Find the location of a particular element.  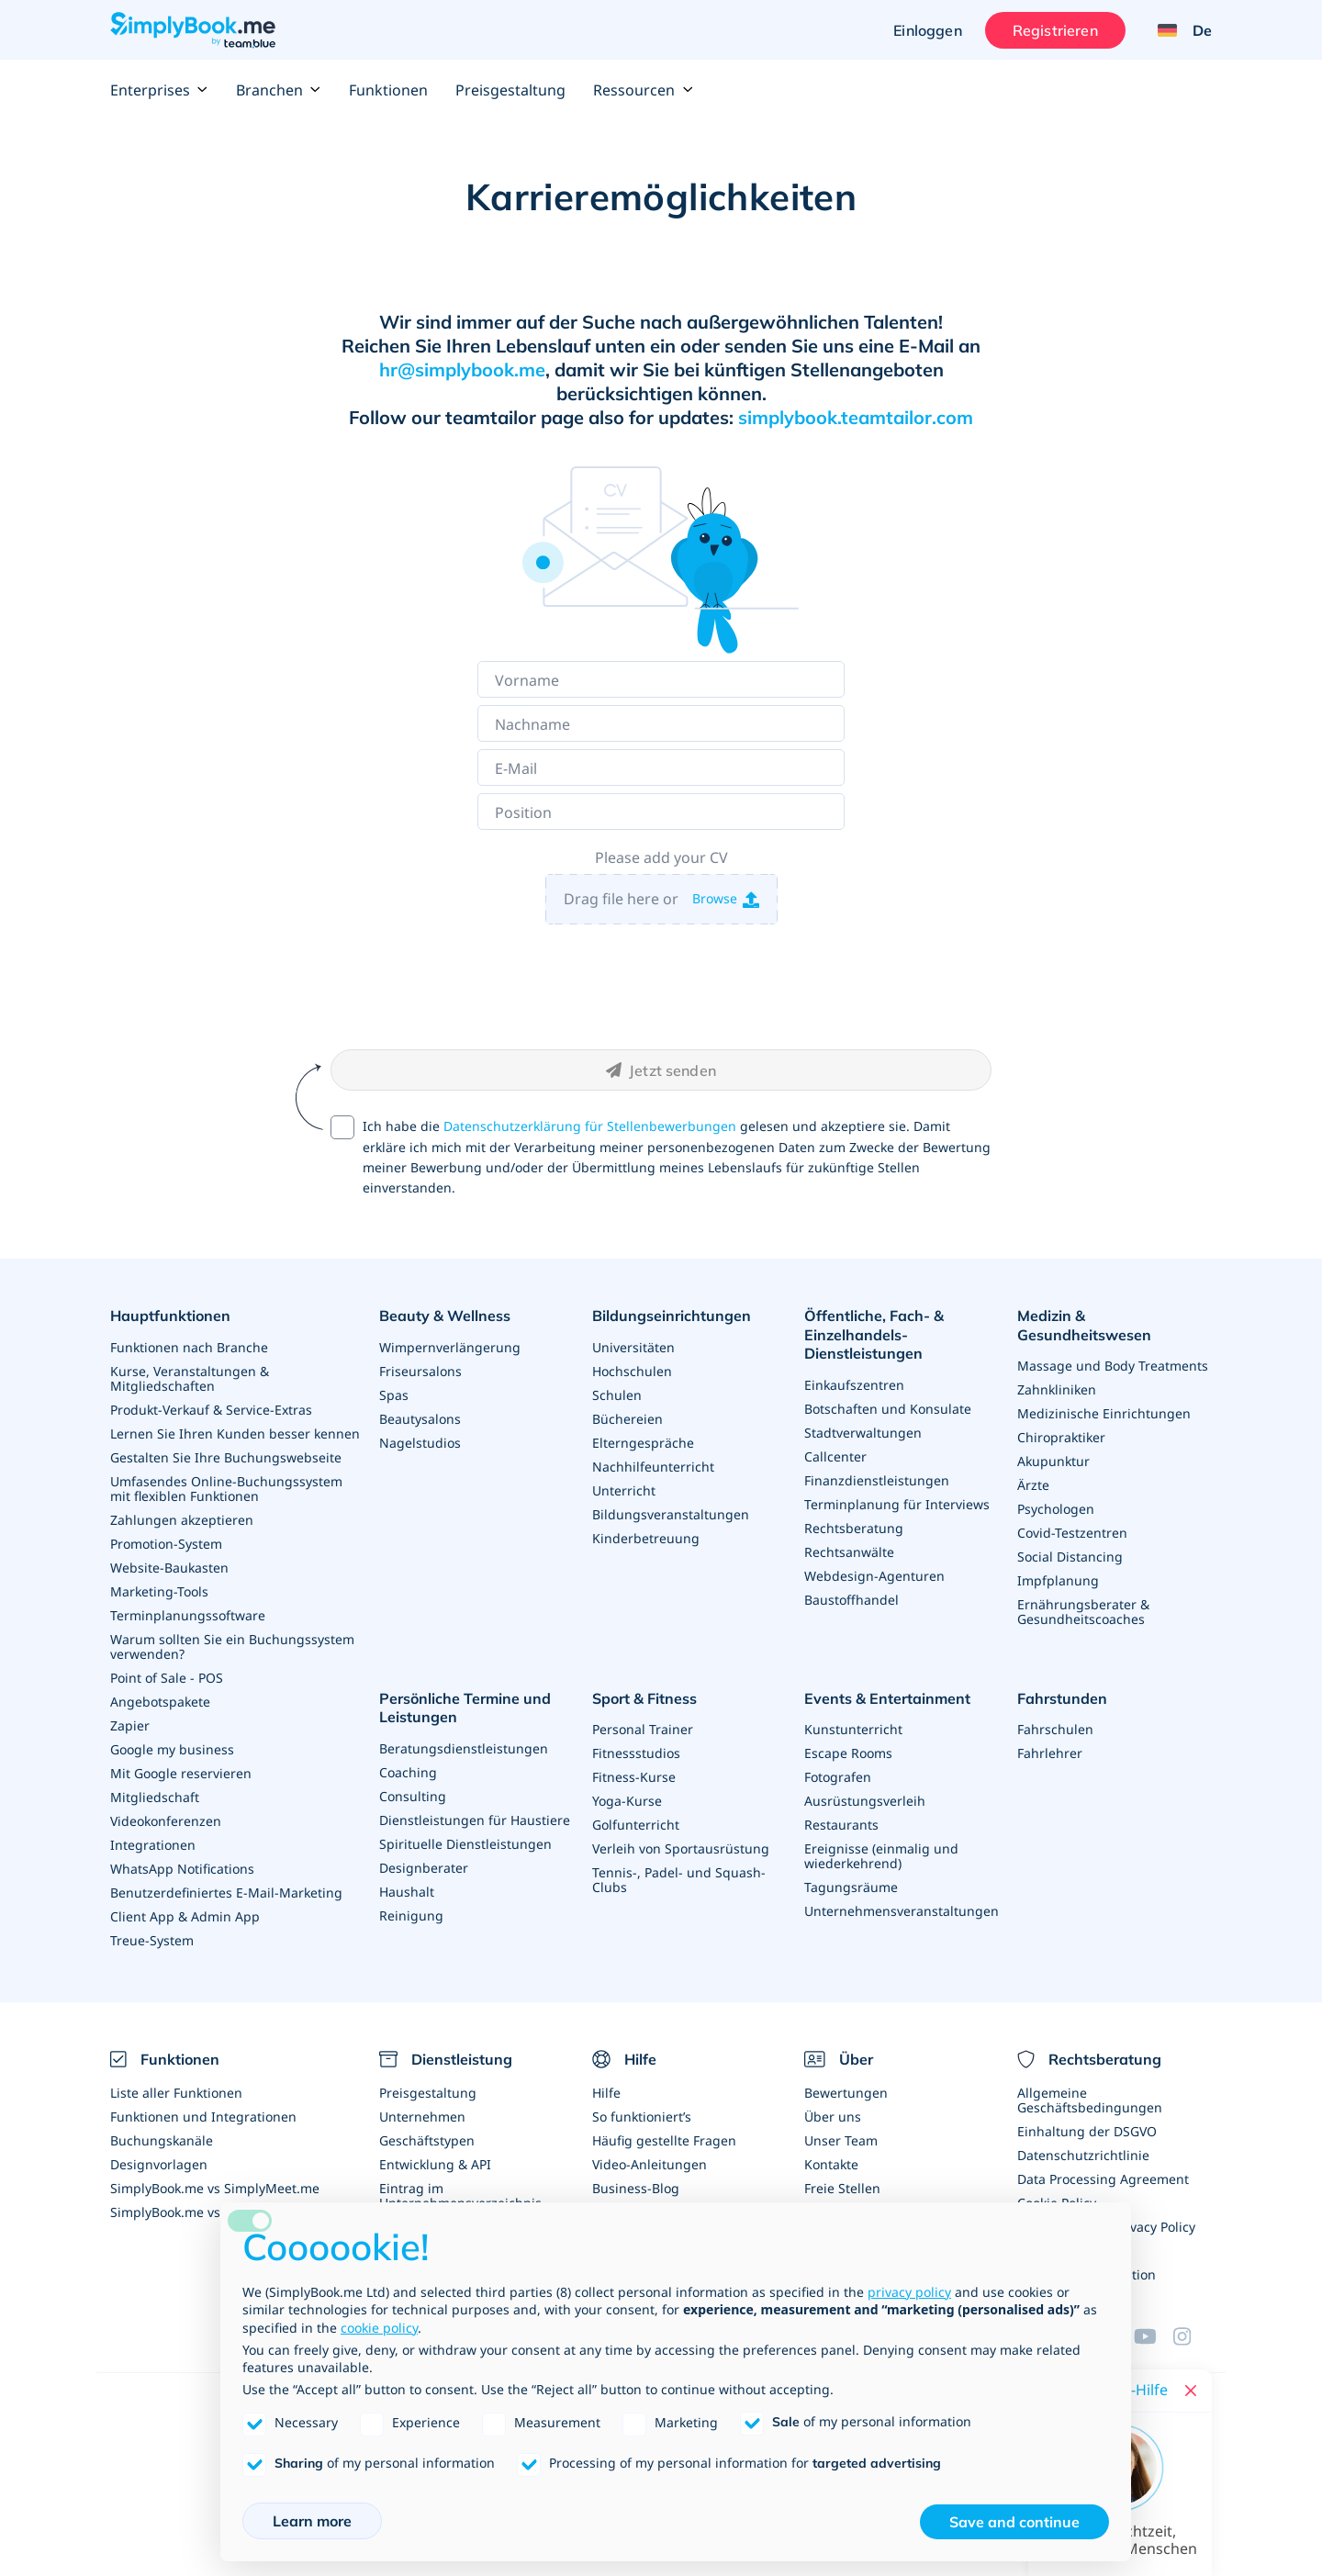

Ernährungsberater & Gesundheitscoaches is located at coordinates (1083, 1612).